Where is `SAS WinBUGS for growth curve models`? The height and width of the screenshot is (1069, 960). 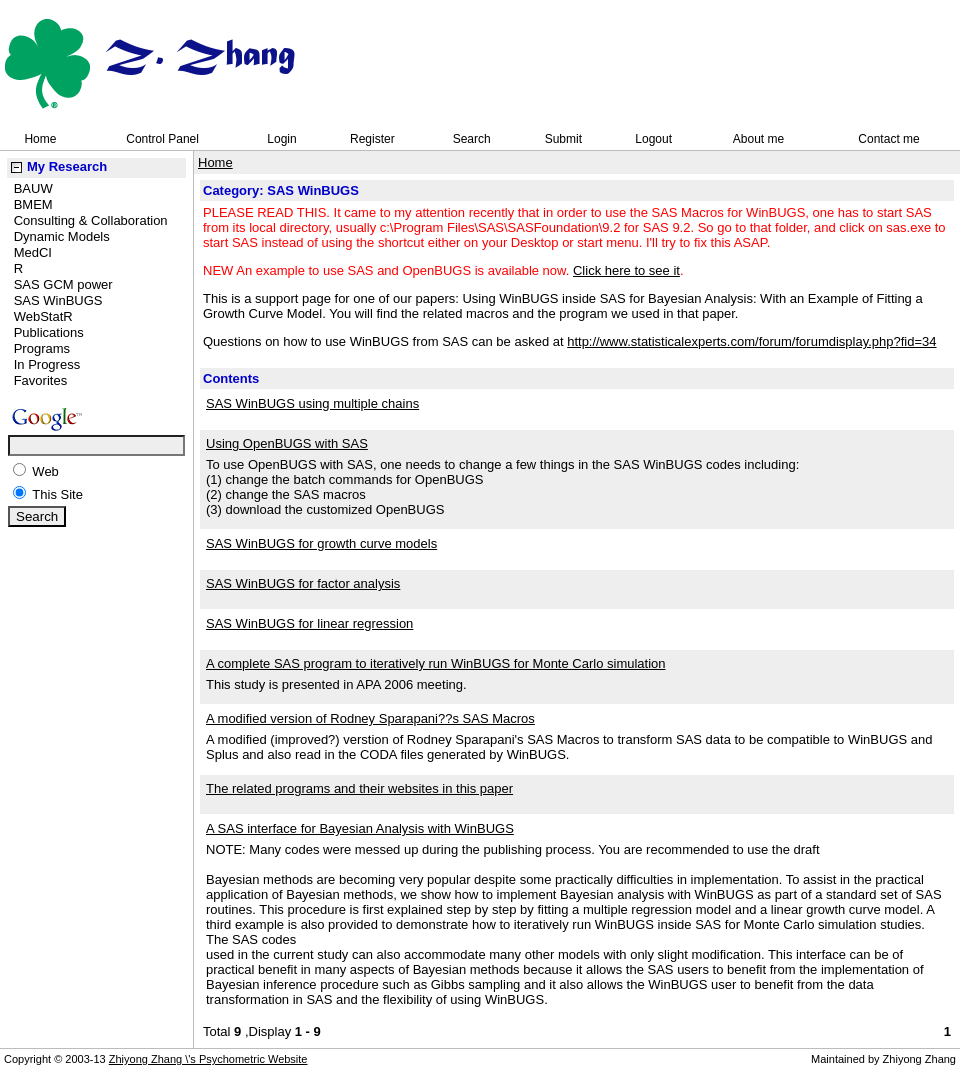
SAS WinBUGS for growth curve models is located at coordinates (321, 543).